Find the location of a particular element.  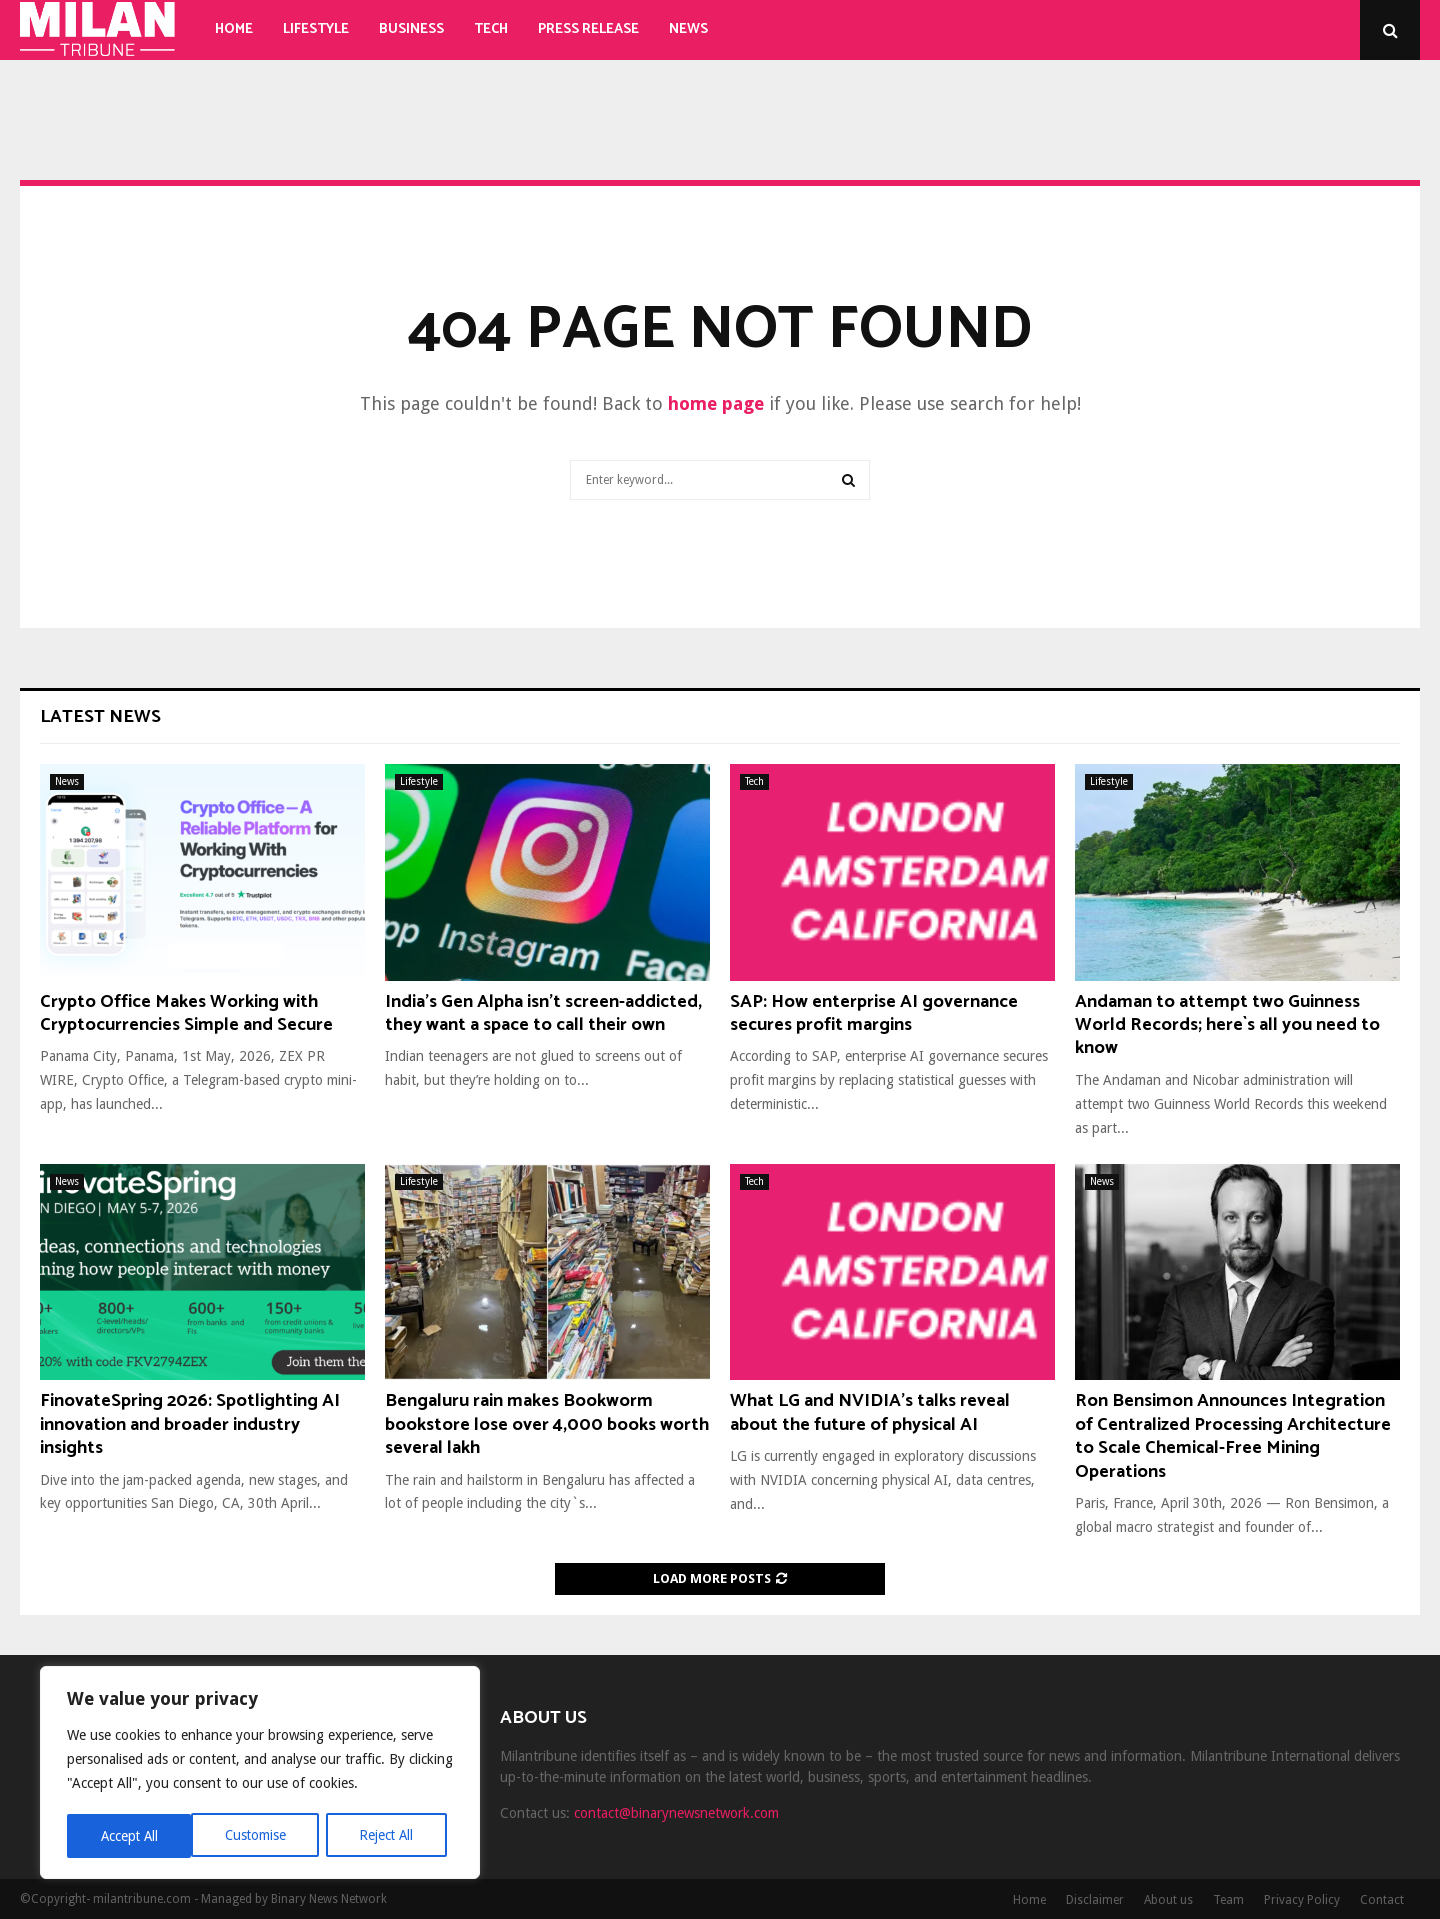

Home is located at coordinates (234, 29).